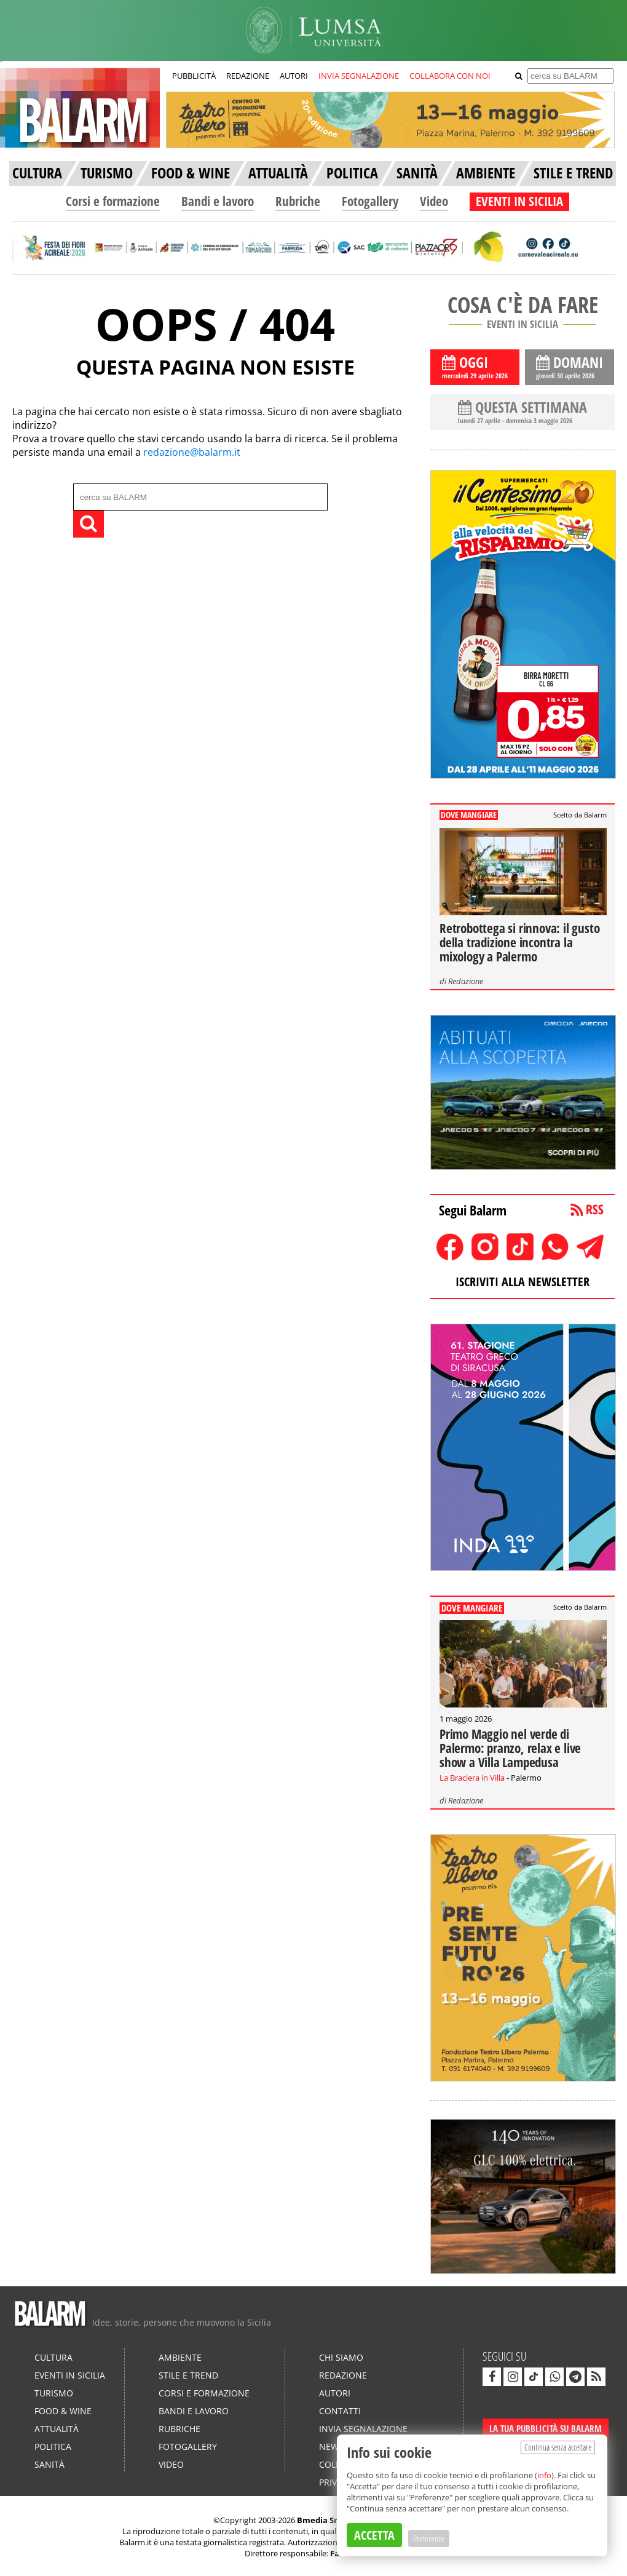  Describe the element at coordinates (450, 75) in the screenshot. I see `COLLABORA CON NOI` at that location.